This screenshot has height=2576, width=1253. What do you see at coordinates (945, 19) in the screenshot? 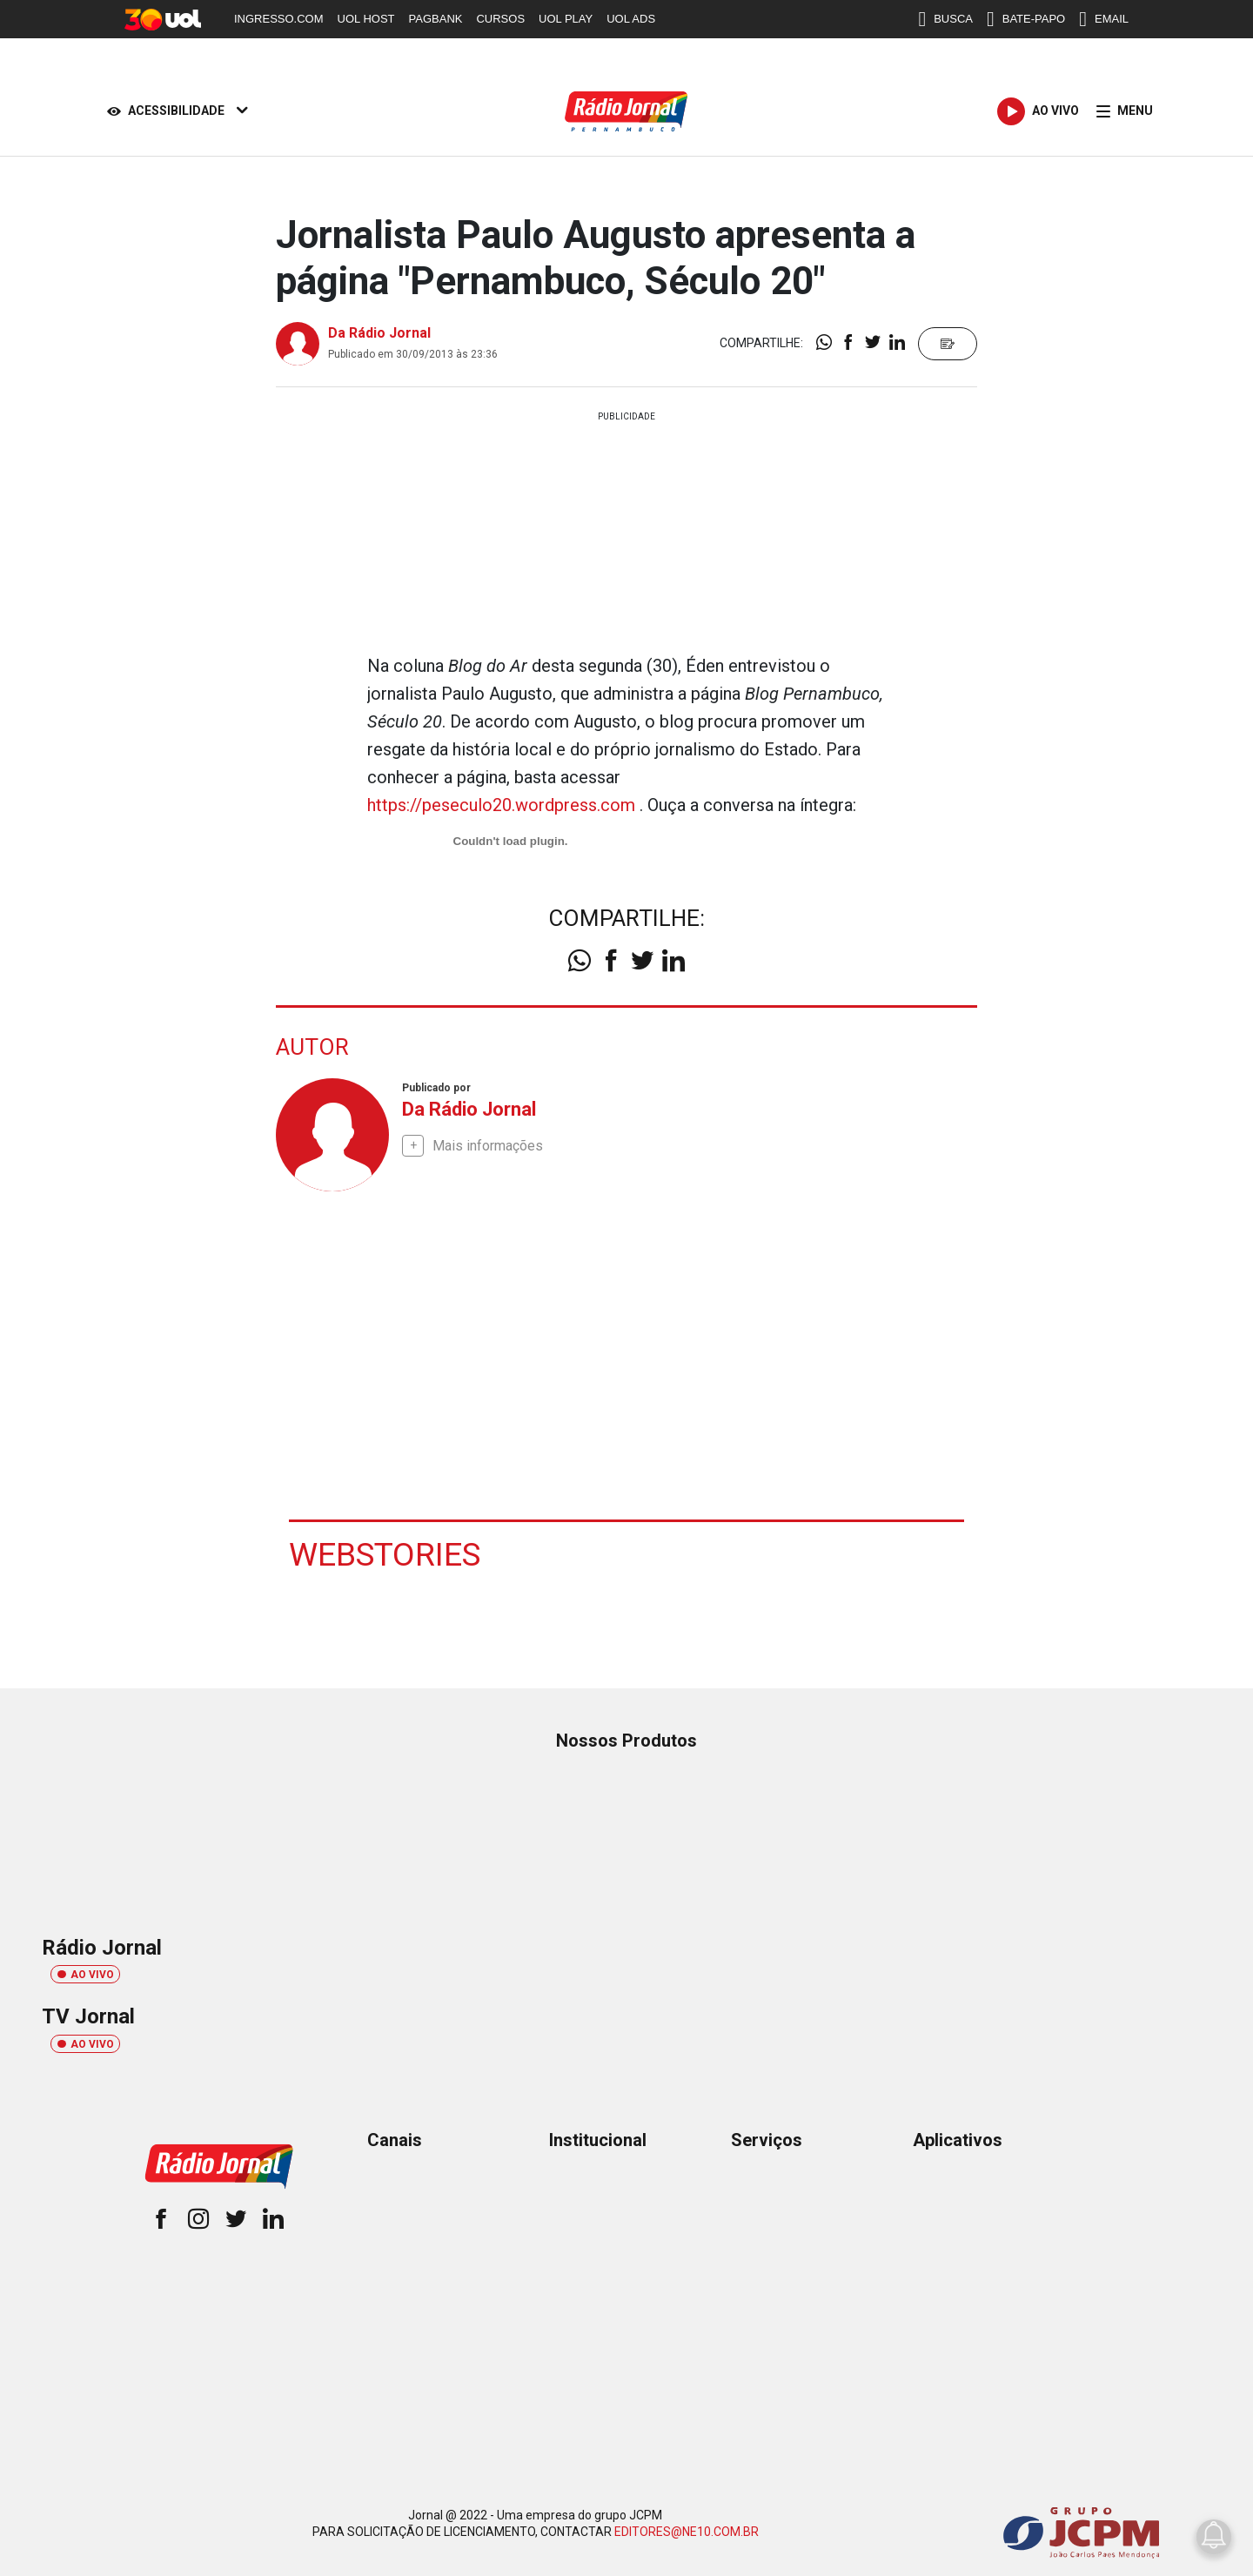
I see `BUSCA` at bounding box center [945, 19].